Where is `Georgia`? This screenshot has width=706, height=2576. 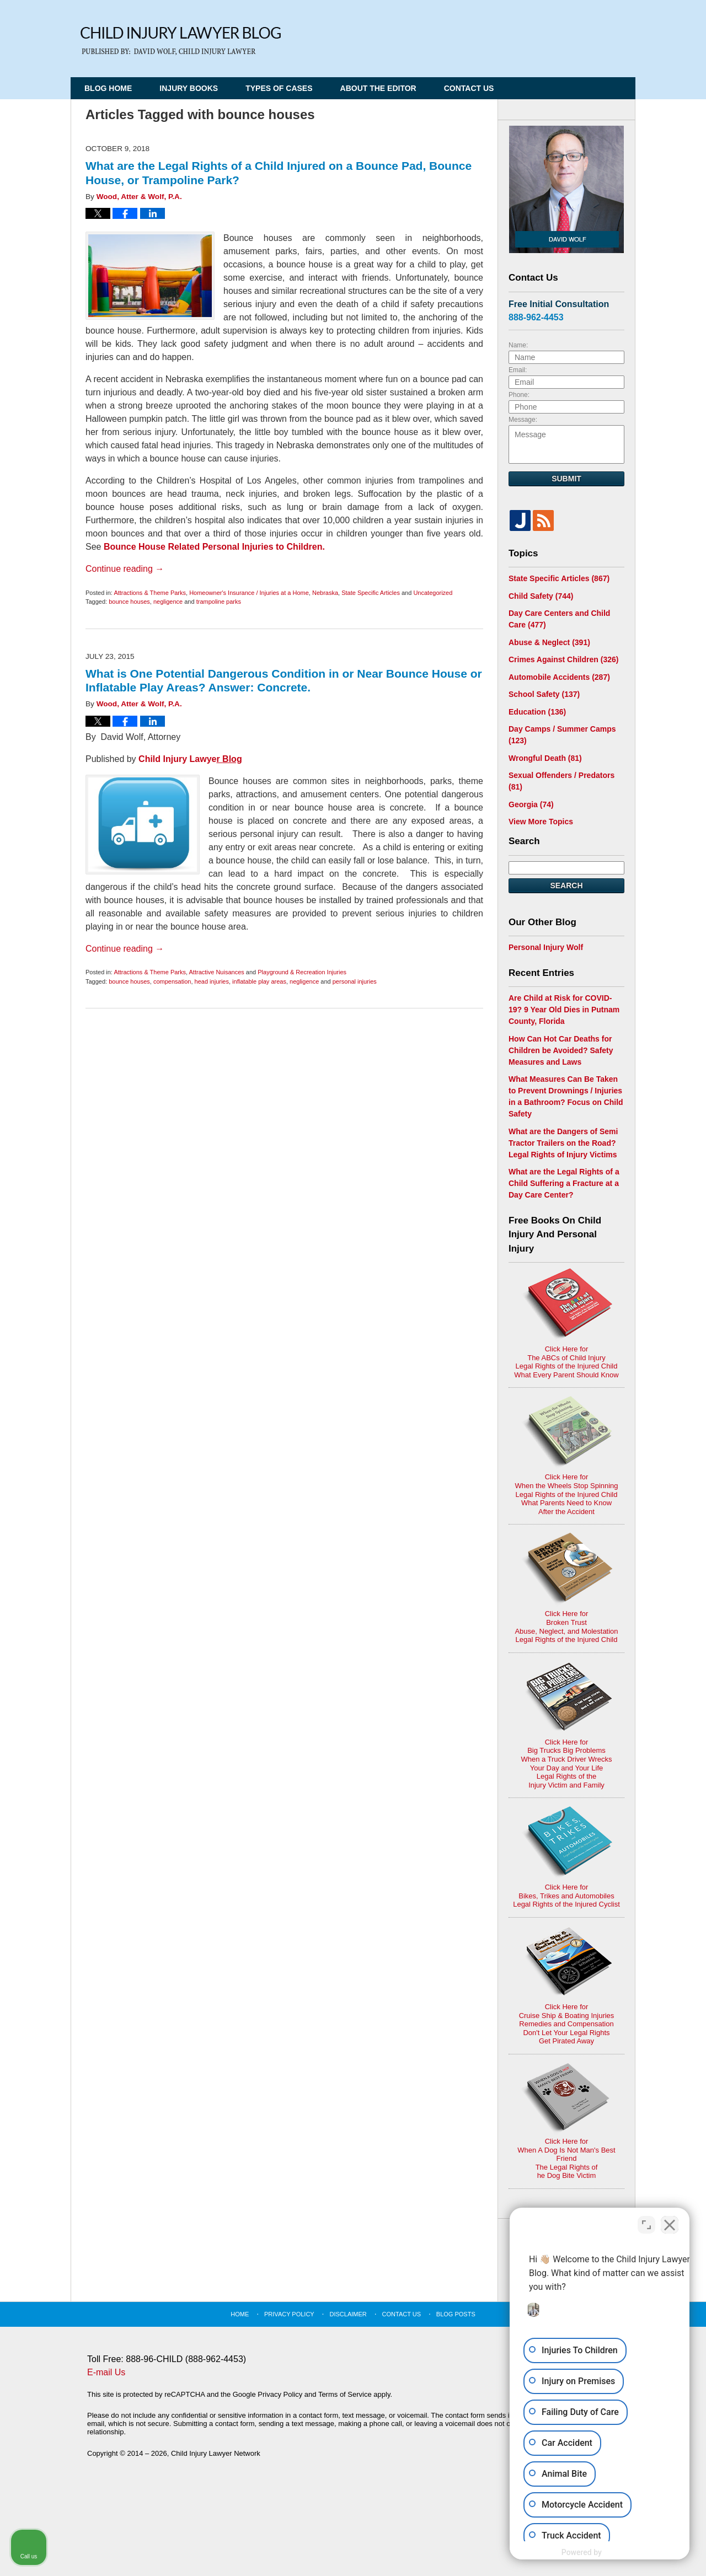
Georgia is located at coordinates (531, 804).